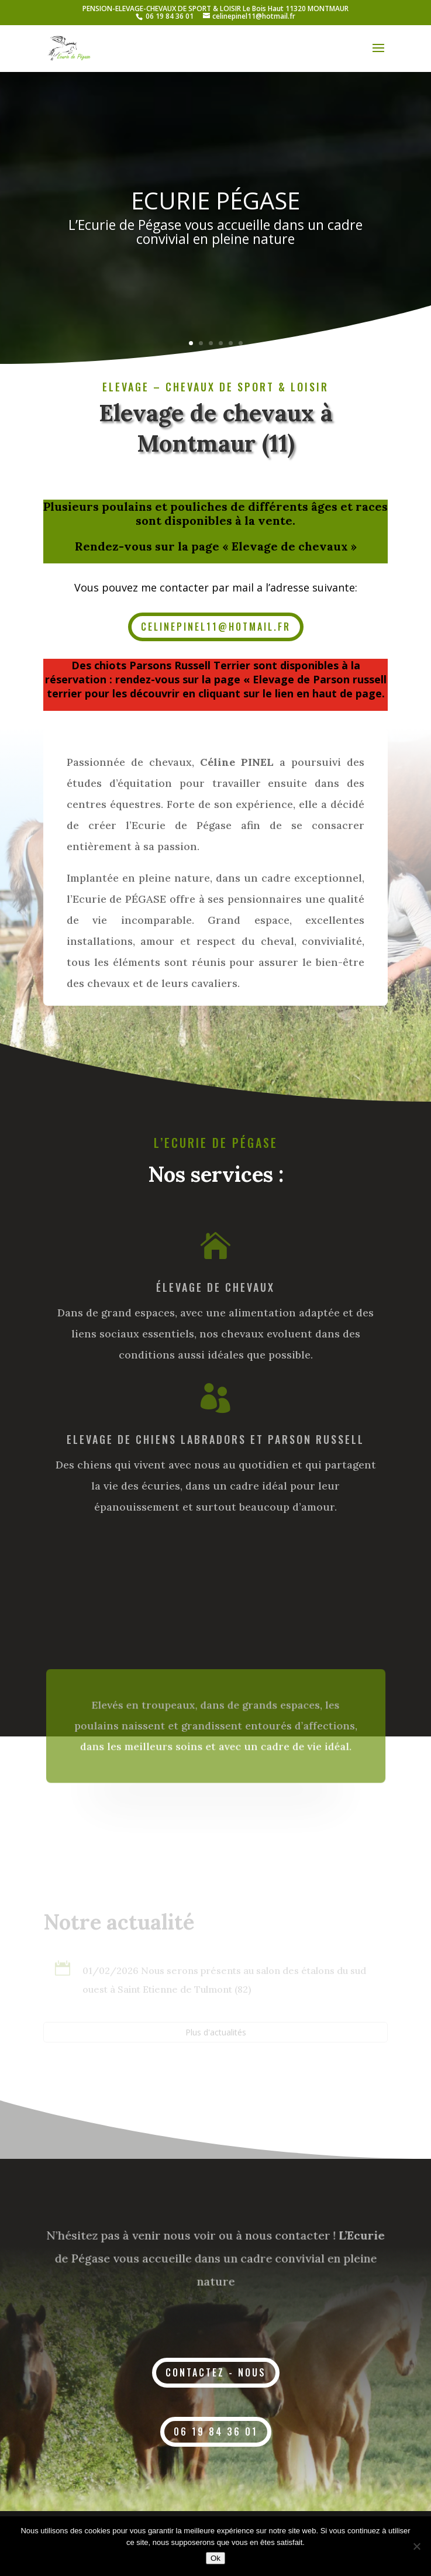  What do you see at coordinates (216, 627) in the screenshot?
I see `celinepinel11@hotmail.fr` at bounding box center [216, 627].